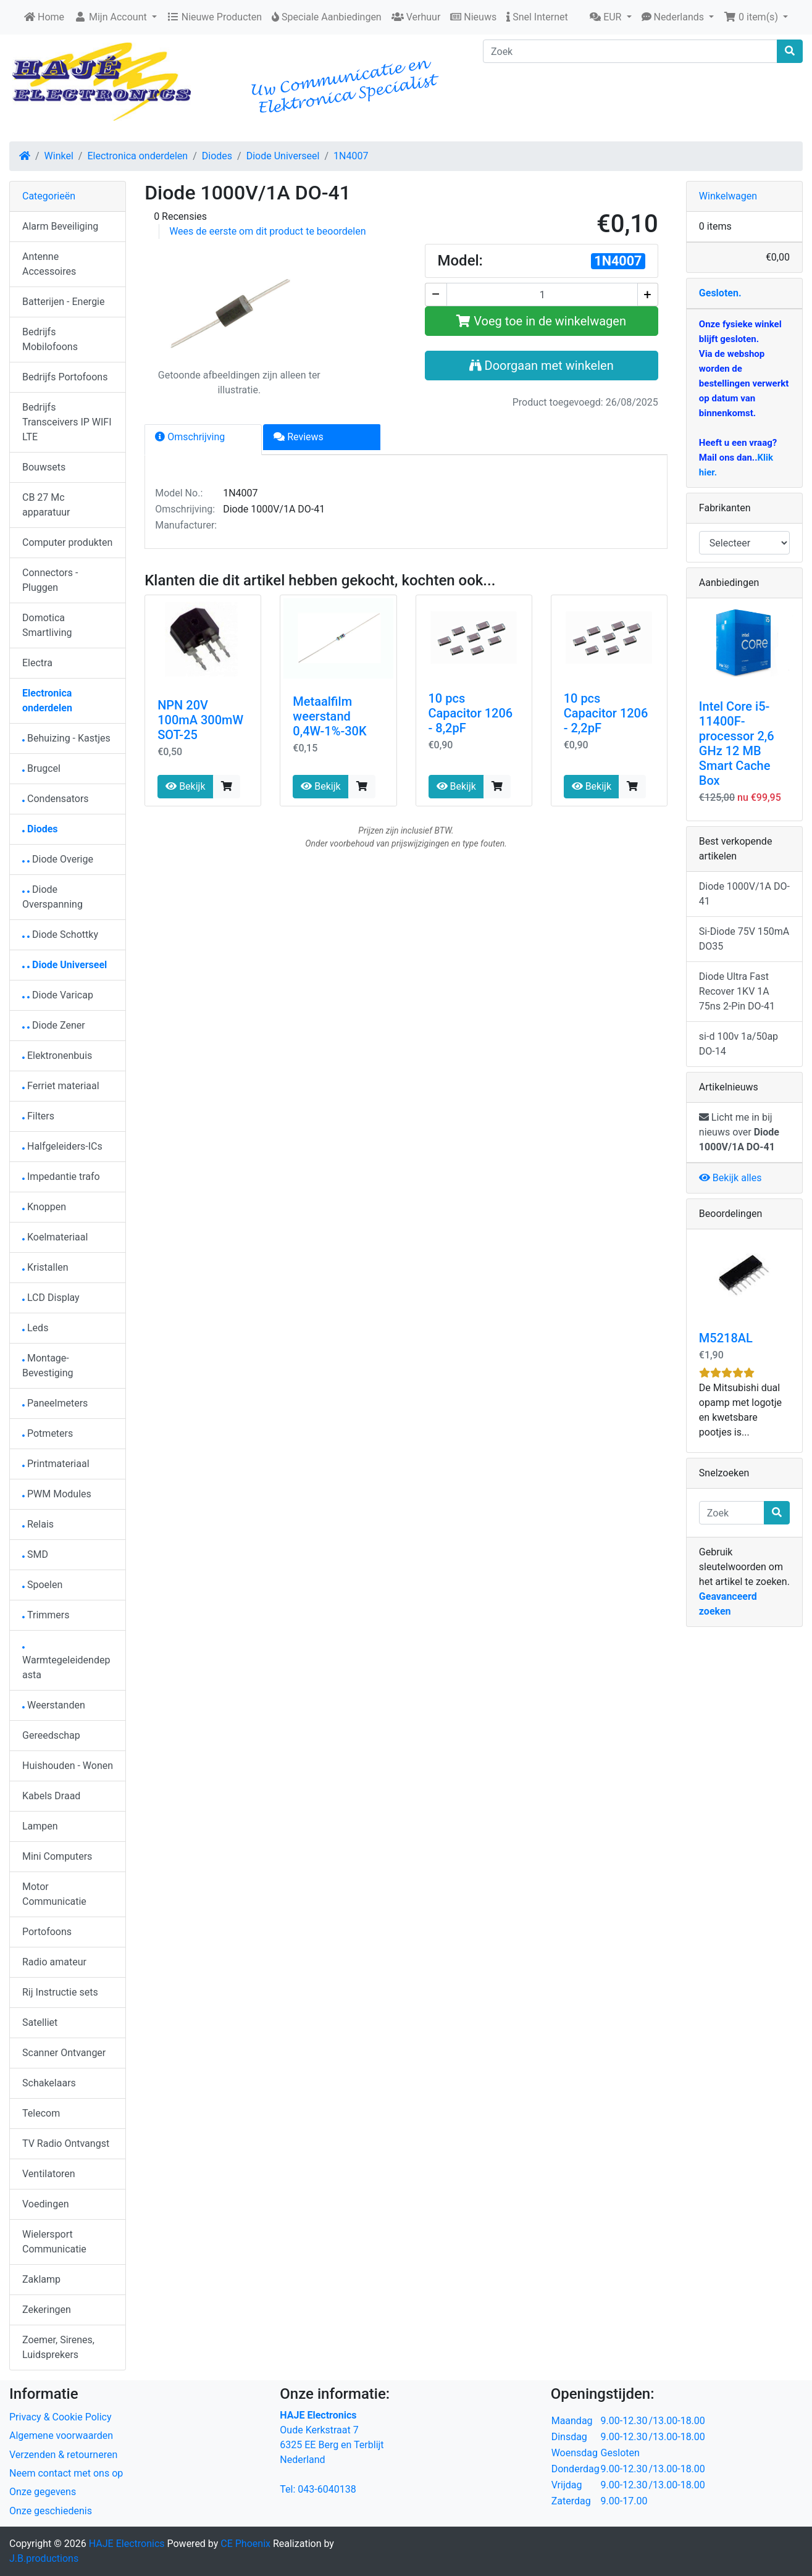 Image resolution: width=812 pixels, height=2576 pixels. I want to click on 10 pcs Capacitor 1206 - 8,2pF, so click(471, 713).